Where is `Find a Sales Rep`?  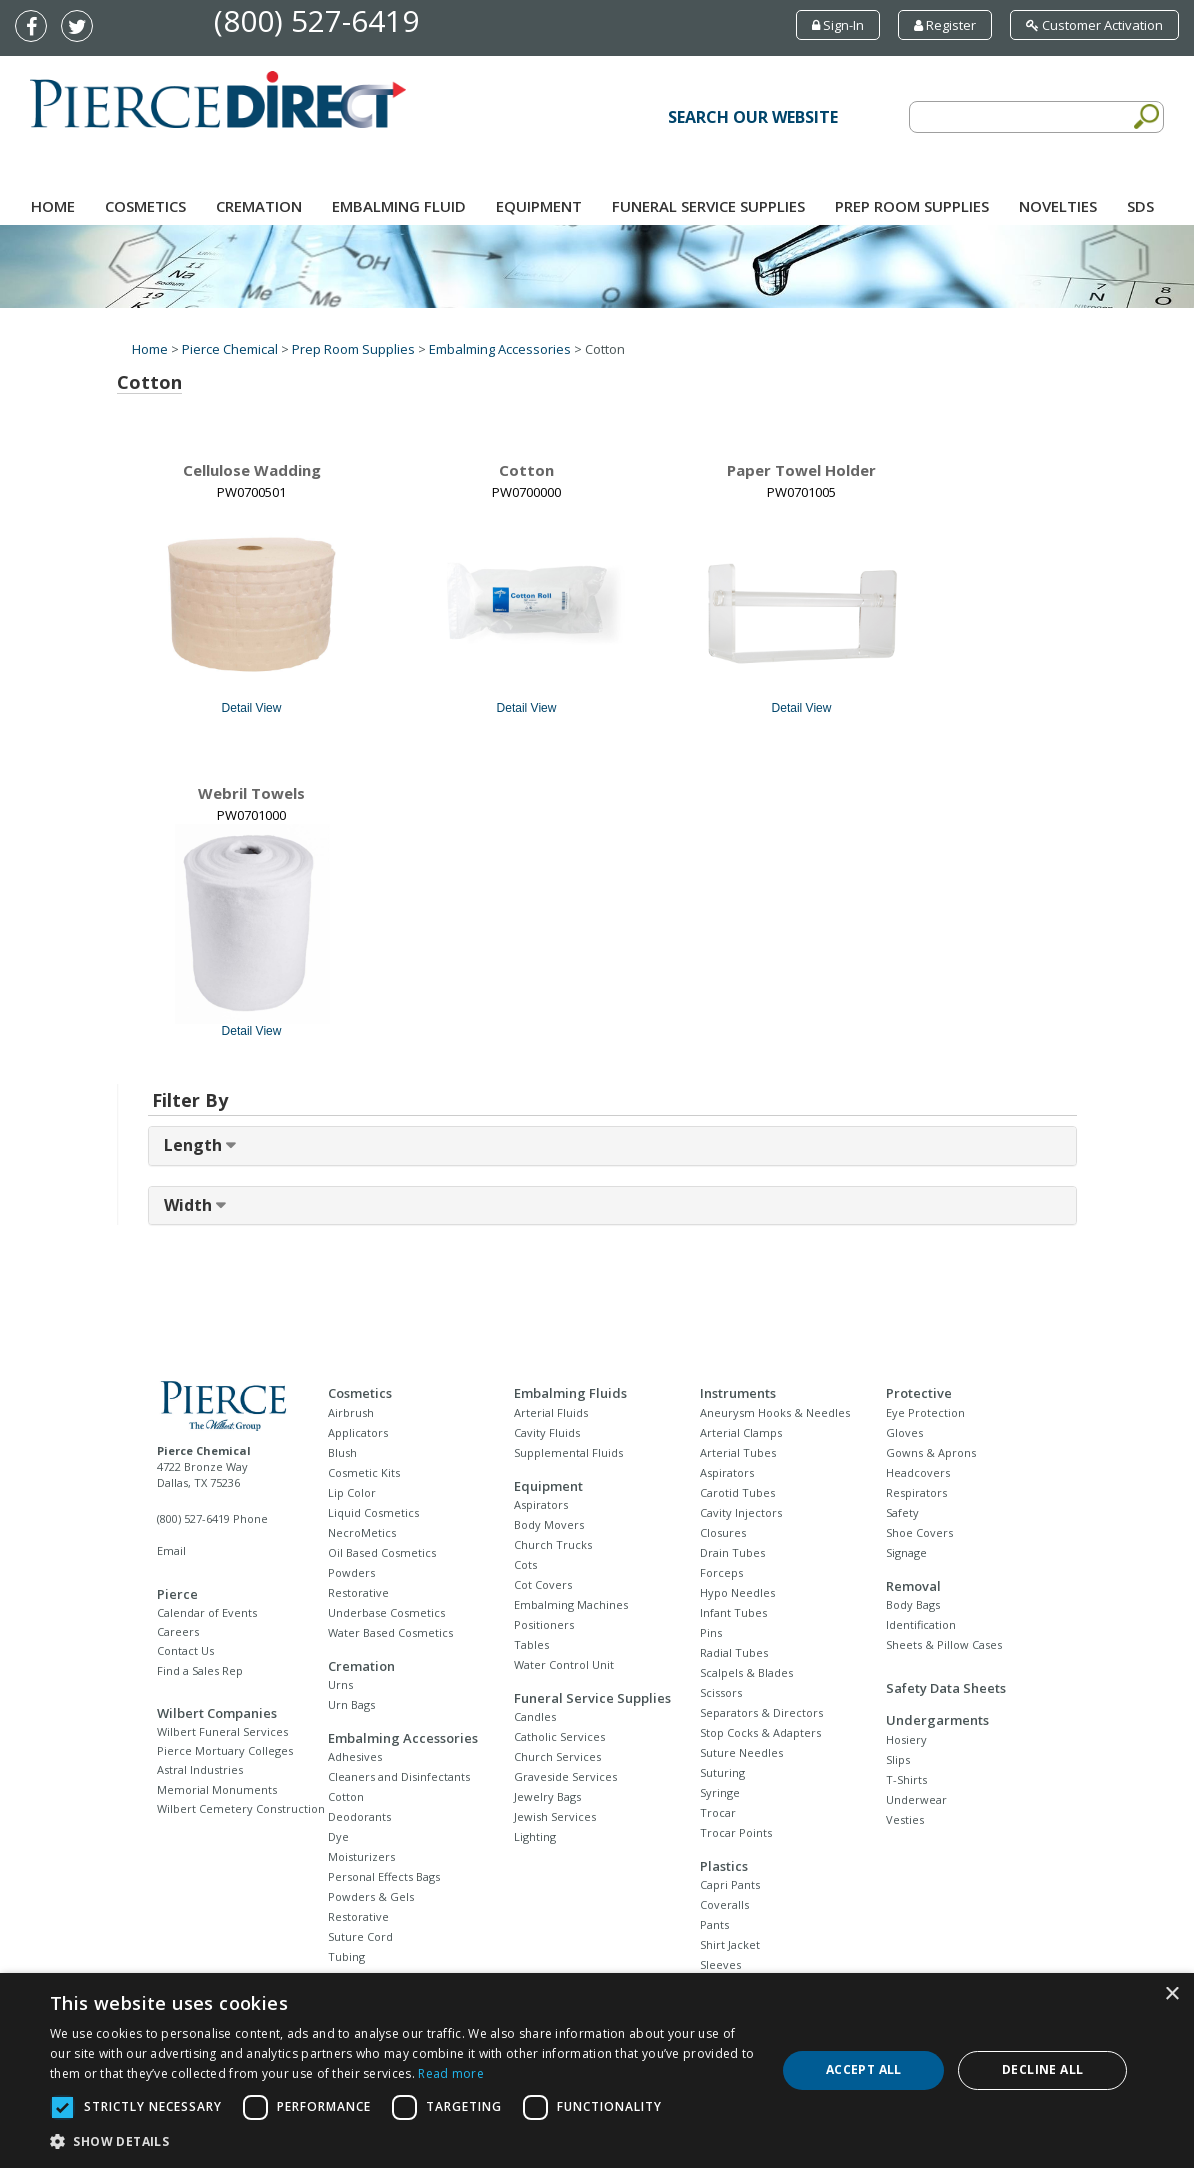
Find a Sales Rep is located at coordinates (200, 1670).